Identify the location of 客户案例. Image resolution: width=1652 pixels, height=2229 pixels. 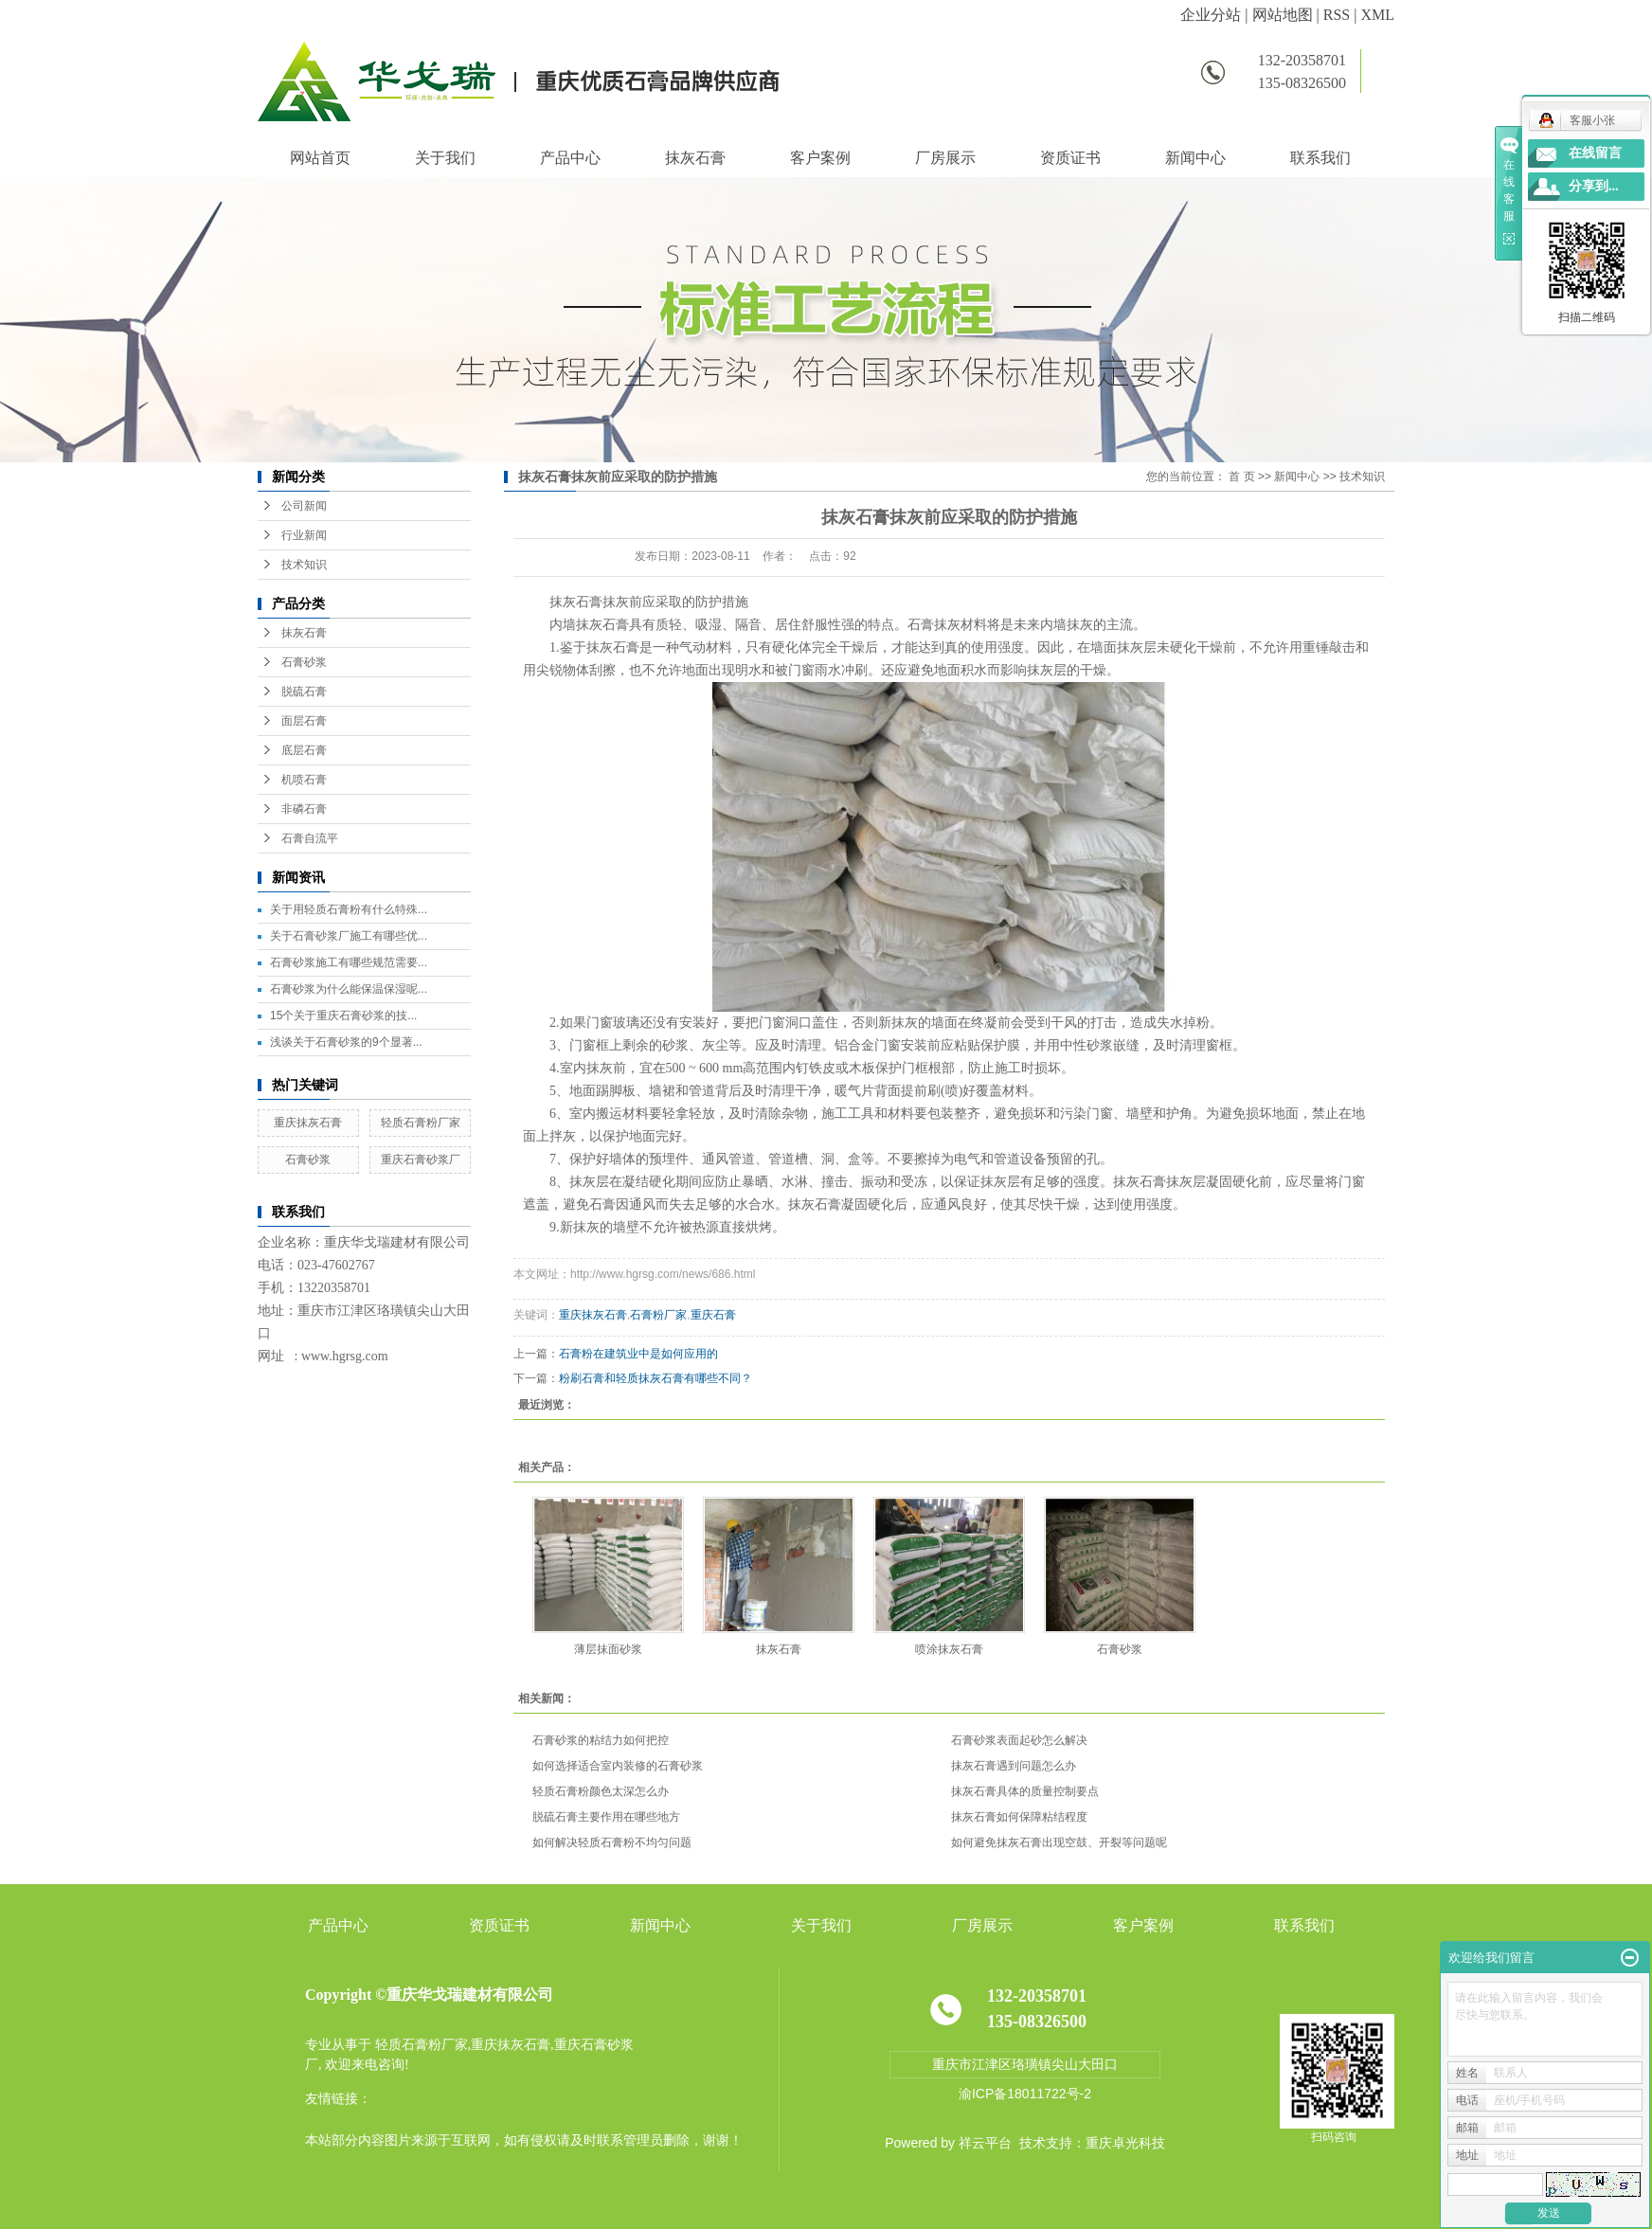
(820, 158).